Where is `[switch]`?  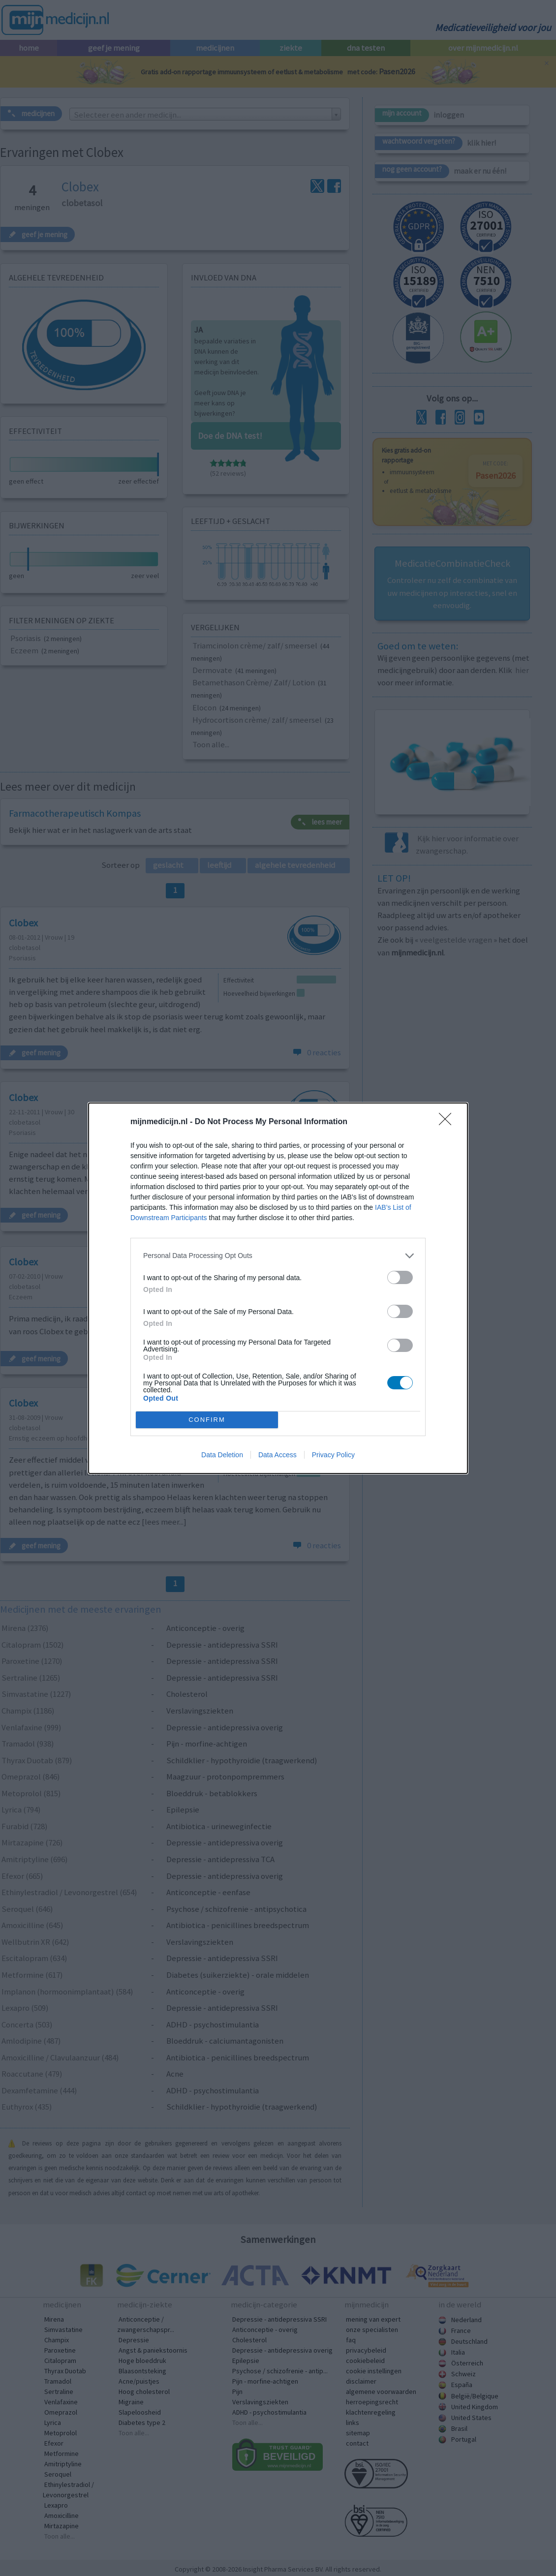
[switch] is located at coordinates (400, 1277).